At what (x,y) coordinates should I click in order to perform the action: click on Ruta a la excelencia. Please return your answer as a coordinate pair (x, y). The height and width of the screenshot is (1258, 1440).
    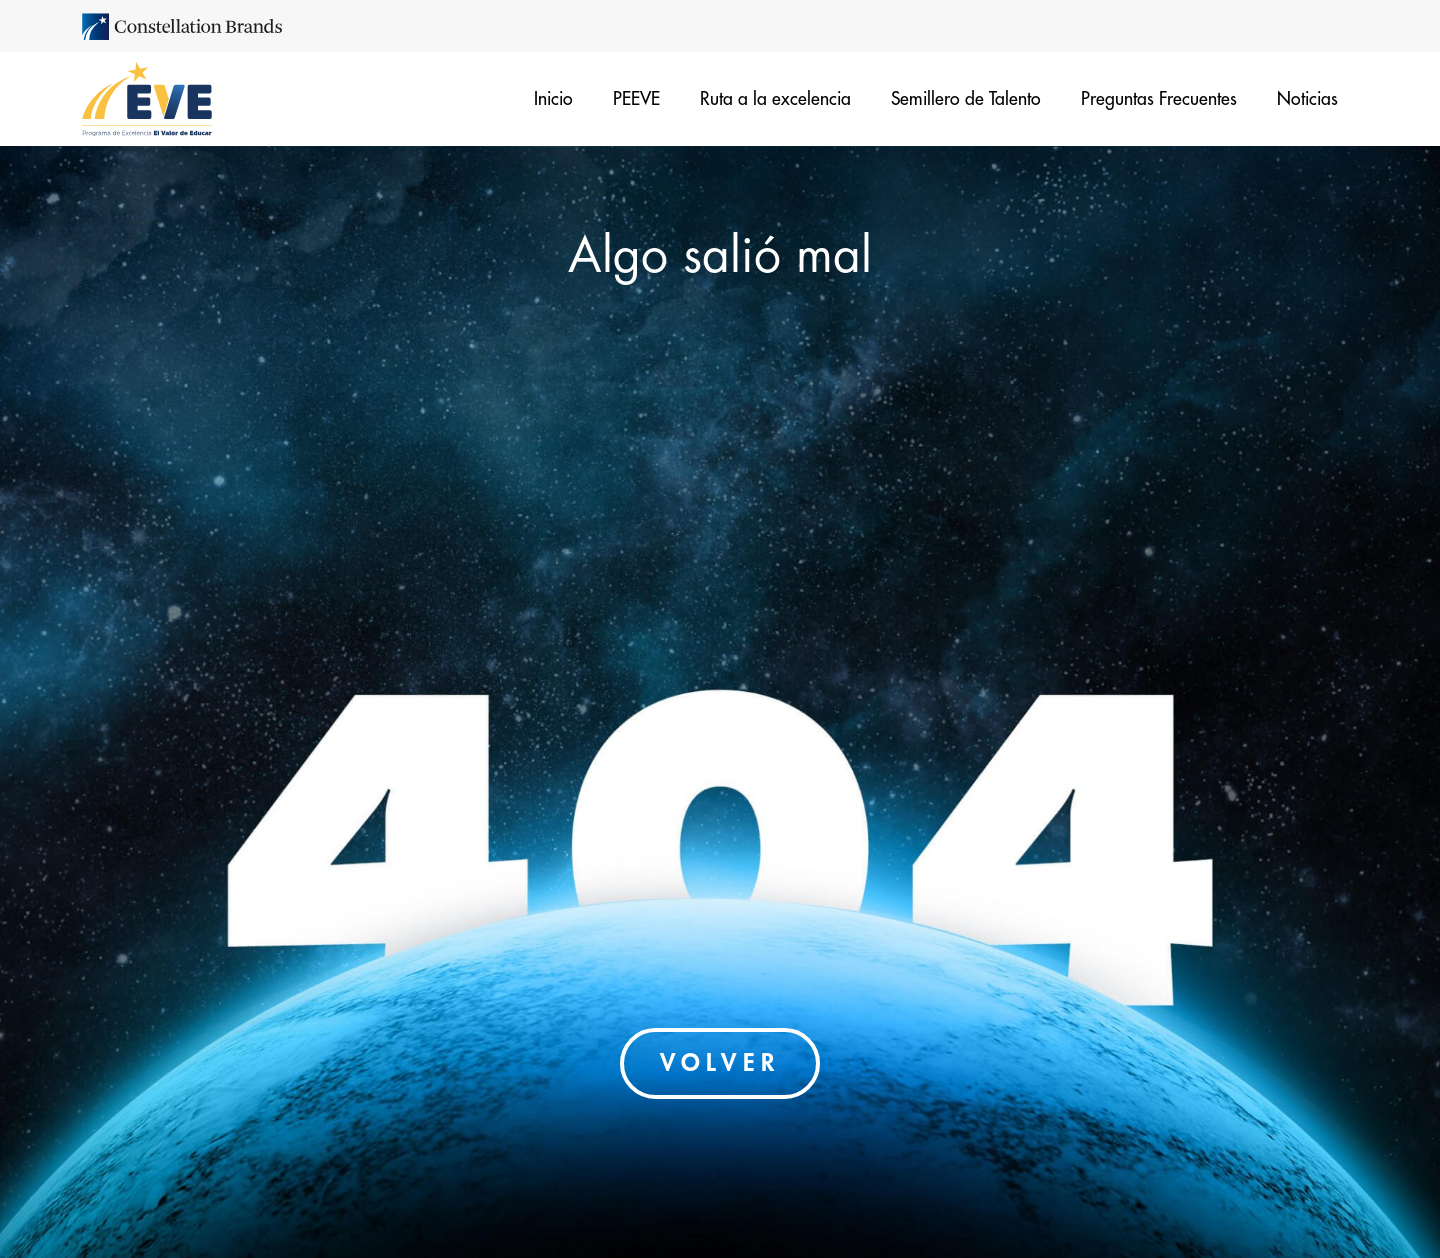
    Looking at the image, I should click on (775, 99).